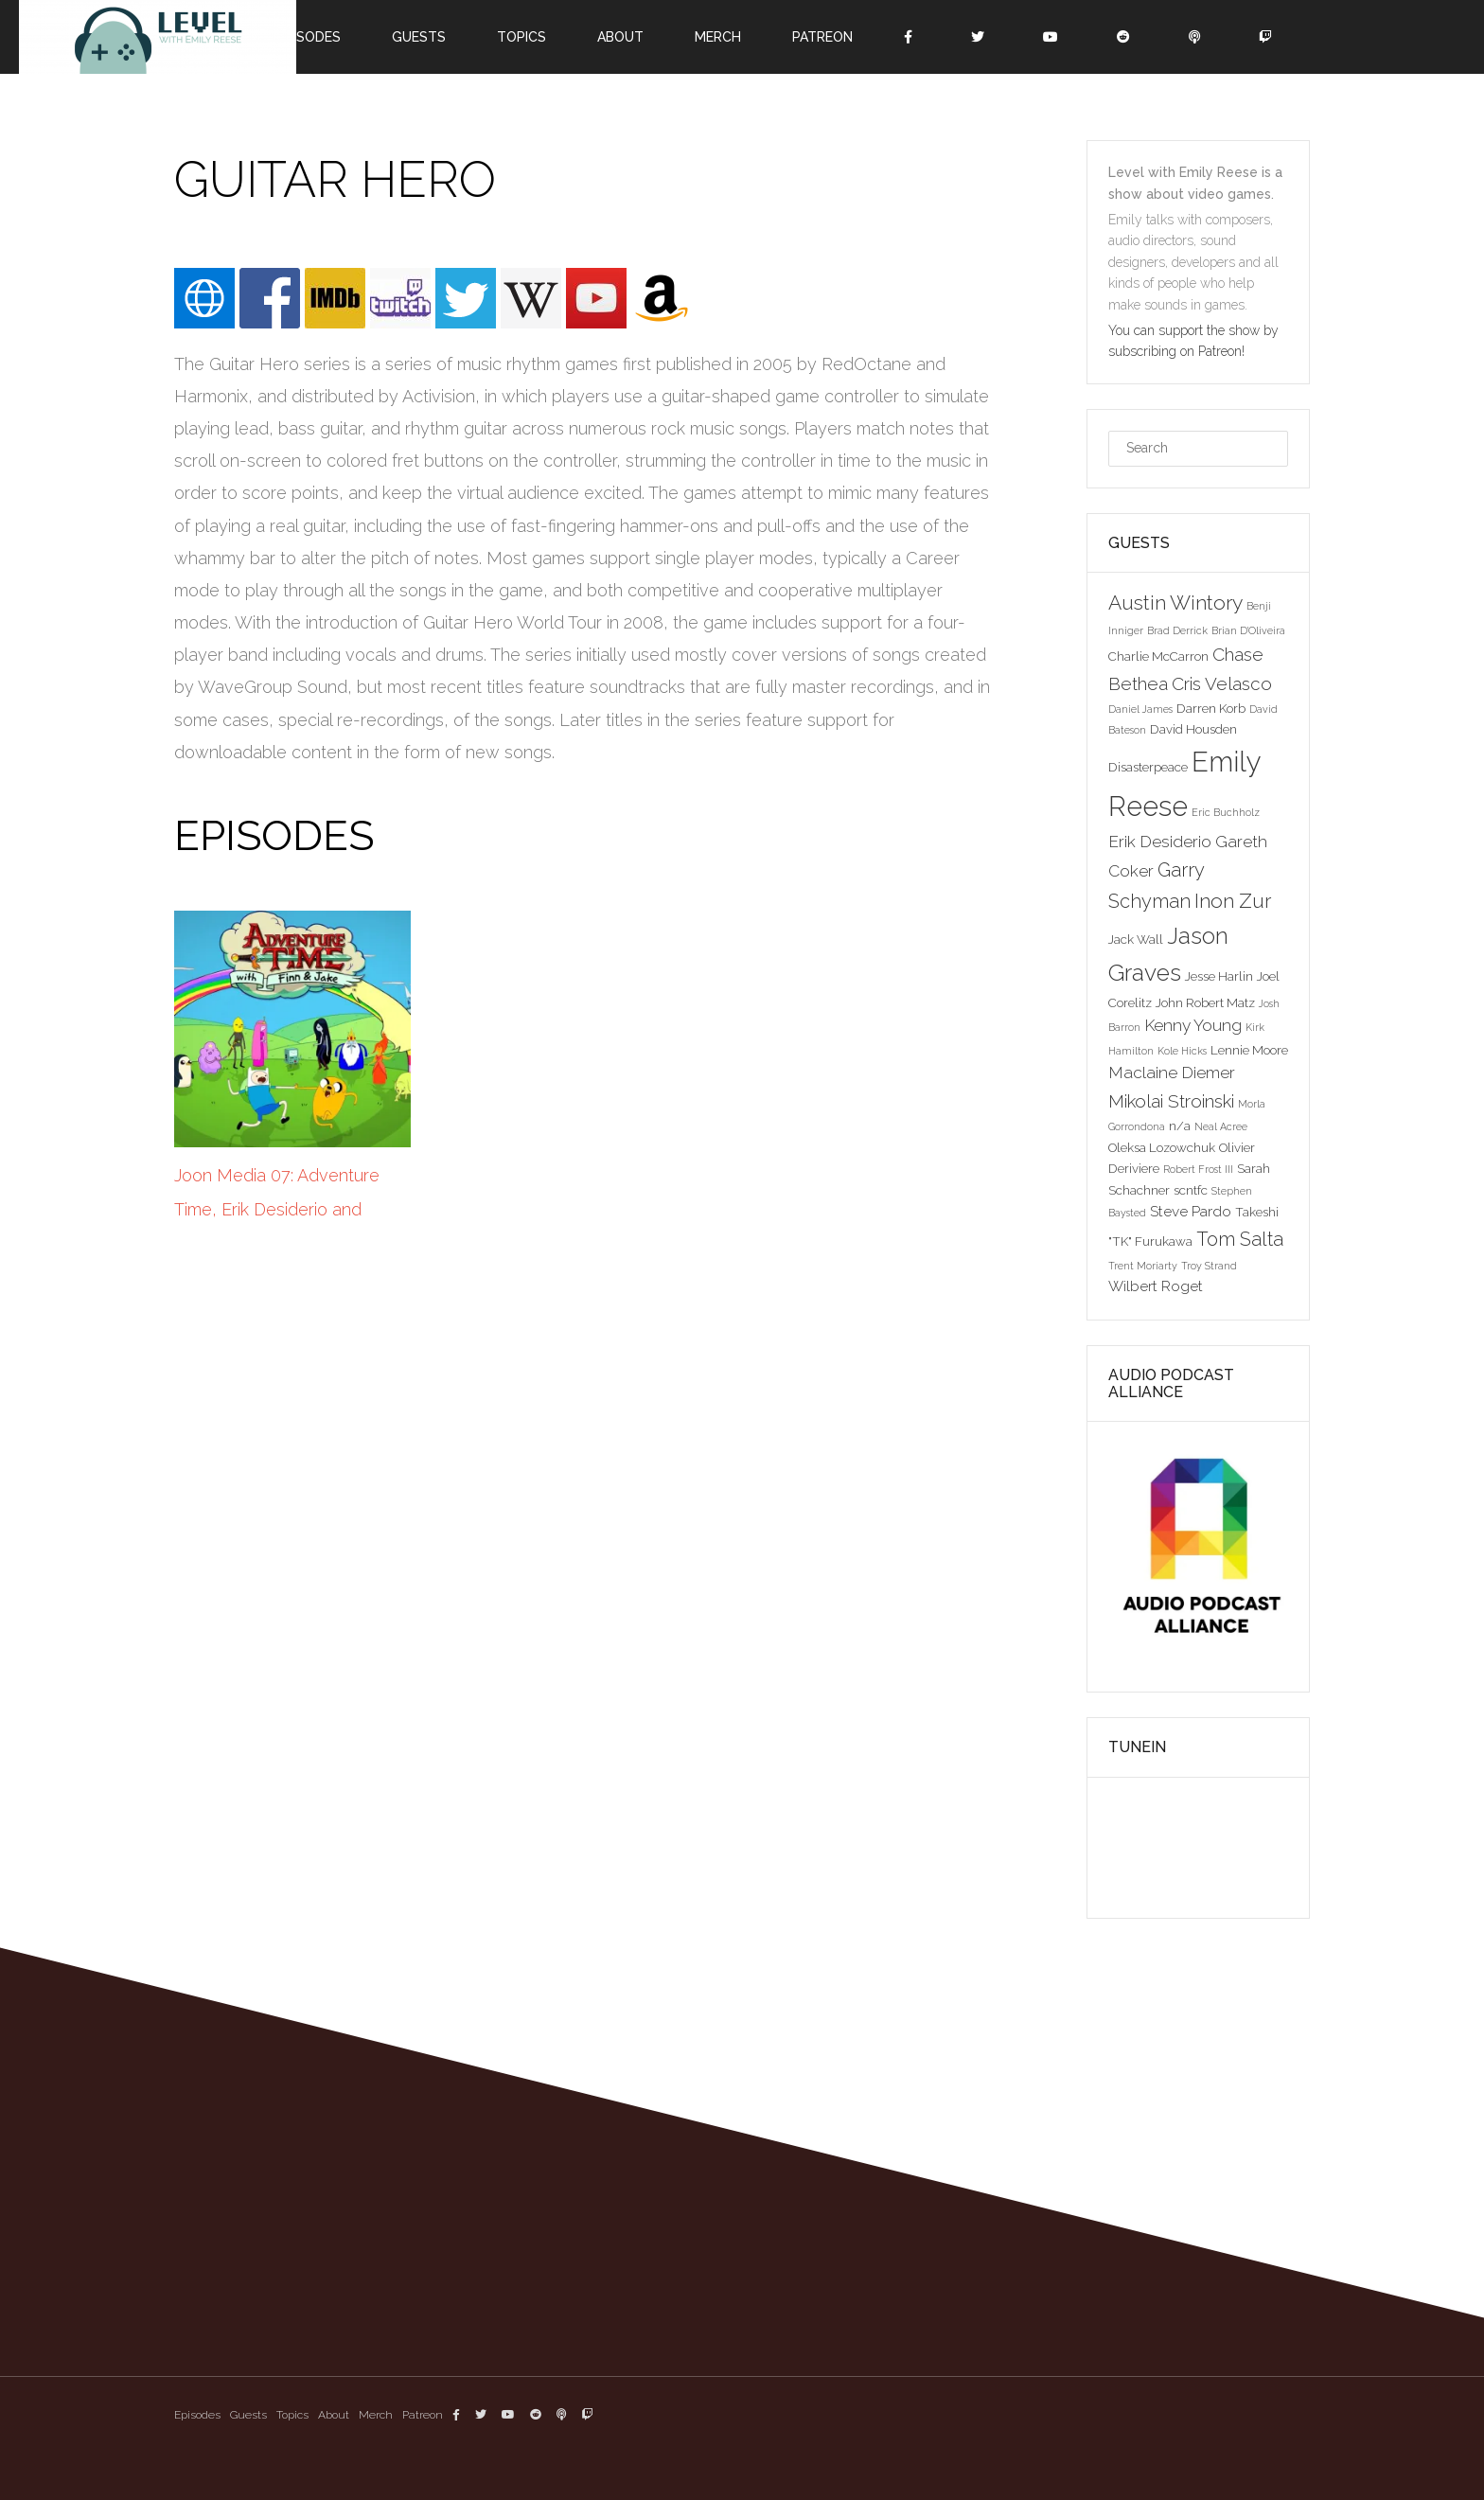  I want to click on Eric Buchholz [Eric Buchholz (2 items)], so click(1226, 812).